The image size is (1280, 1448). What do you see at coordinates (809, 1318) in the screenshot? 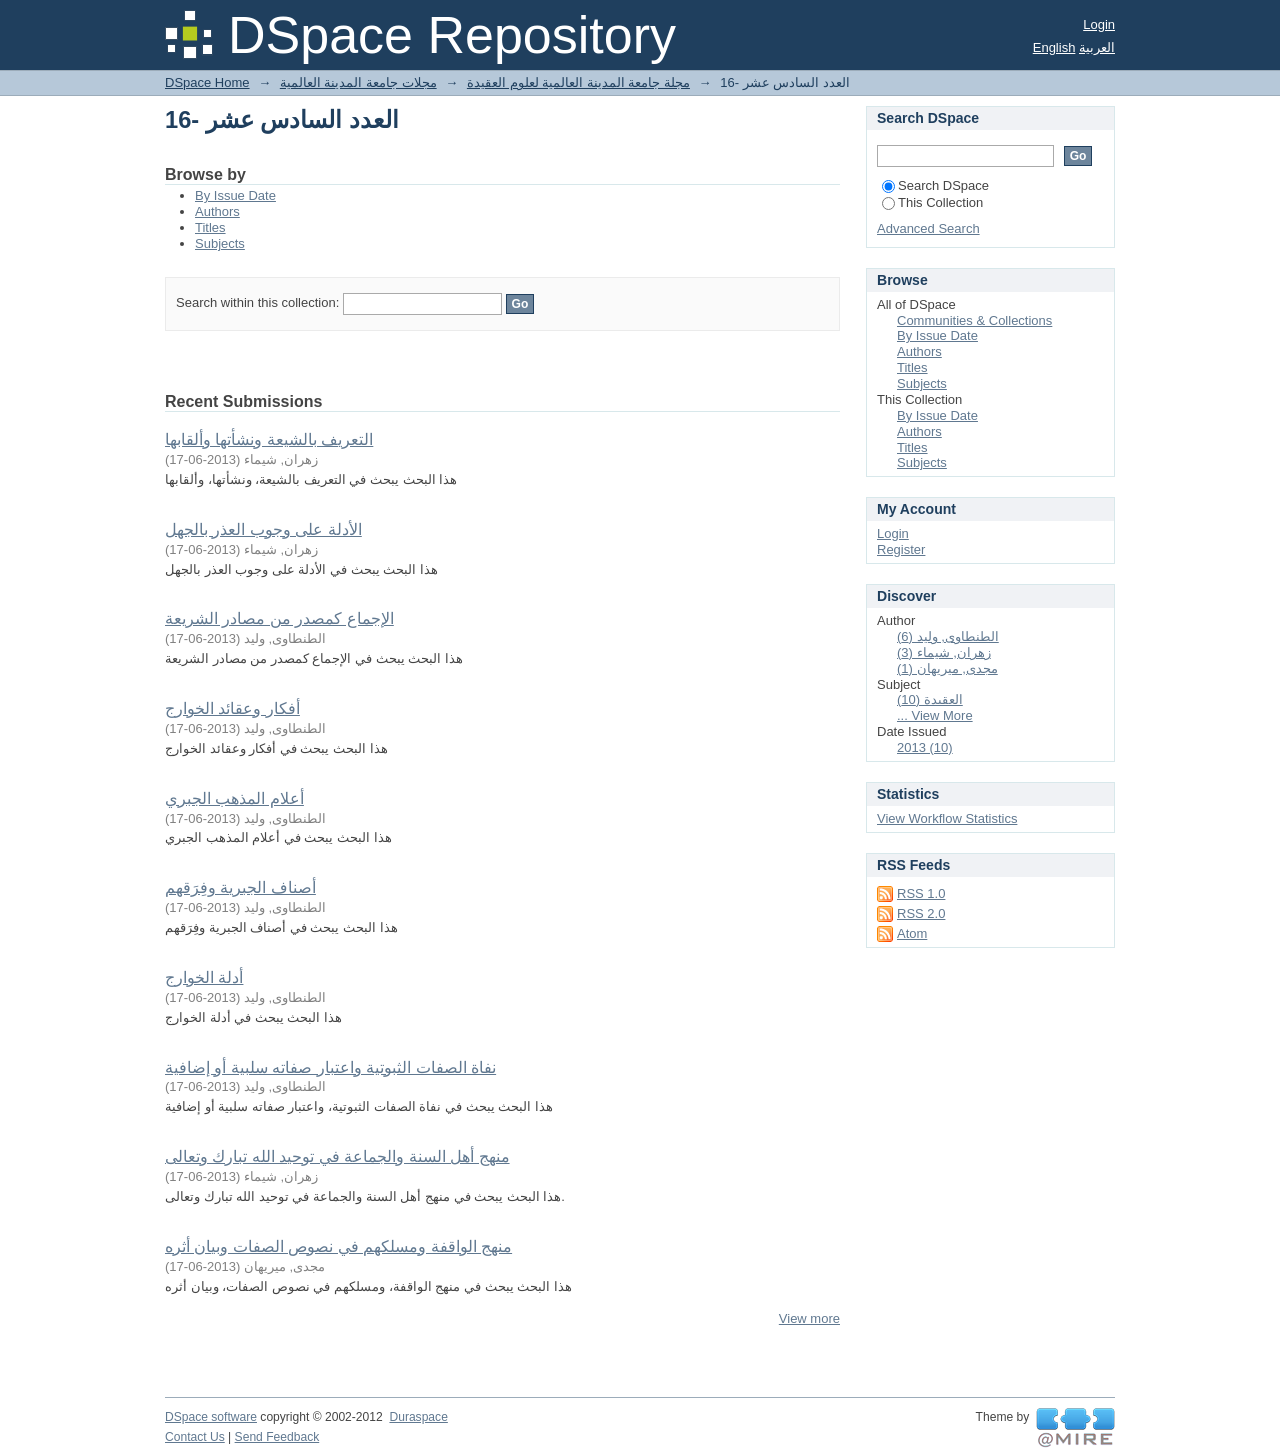
I see `View more` at bounding box center [809, 1318].